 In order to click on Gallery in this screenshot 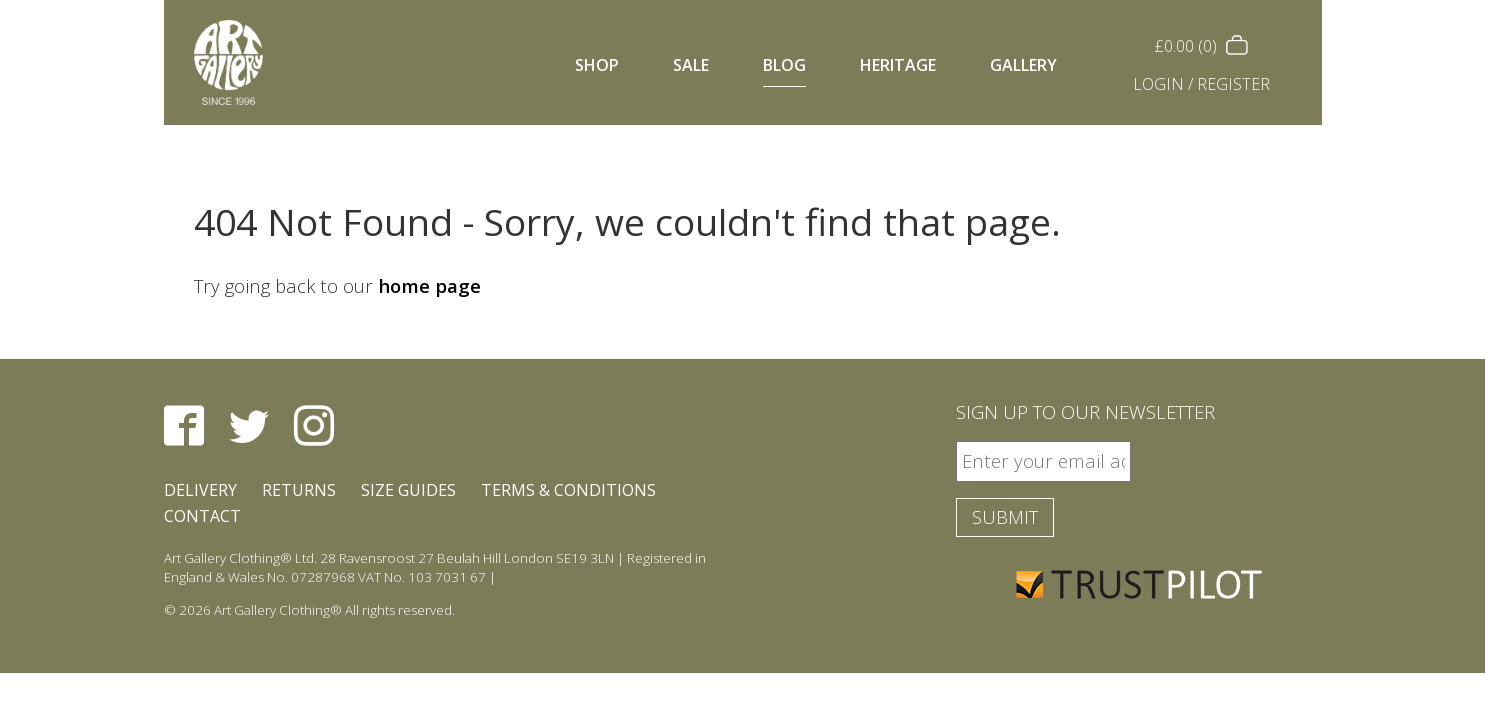, I will do `click(1023, 65)`.